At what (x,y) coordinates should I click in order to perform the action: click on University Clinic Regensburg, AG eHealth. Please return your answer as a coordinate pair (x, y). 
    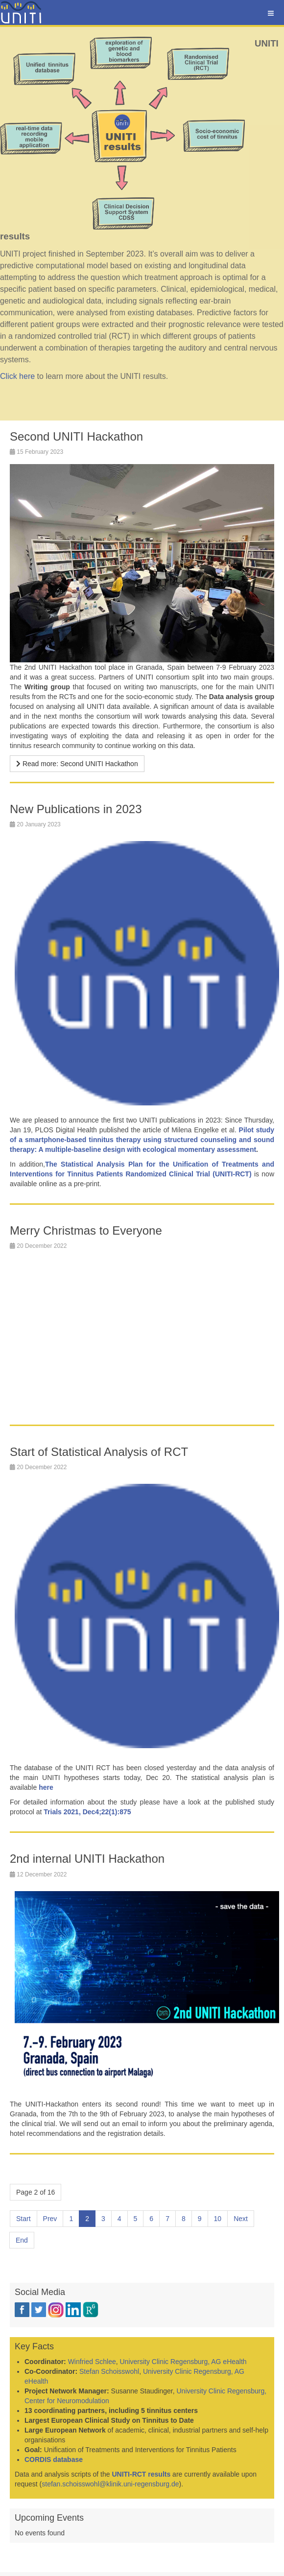
    Looking at the image, I should click on (182, 2361).